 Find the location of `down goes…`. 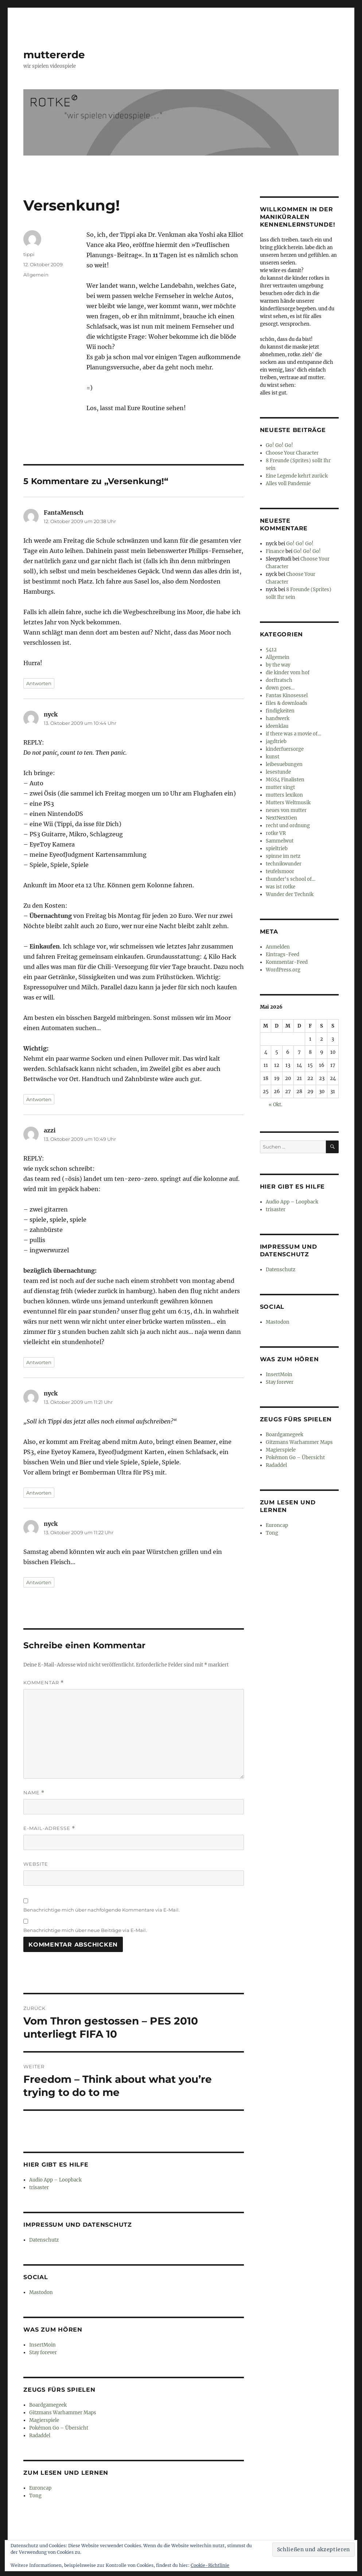

down goes… is located at coordinates (280, 688).